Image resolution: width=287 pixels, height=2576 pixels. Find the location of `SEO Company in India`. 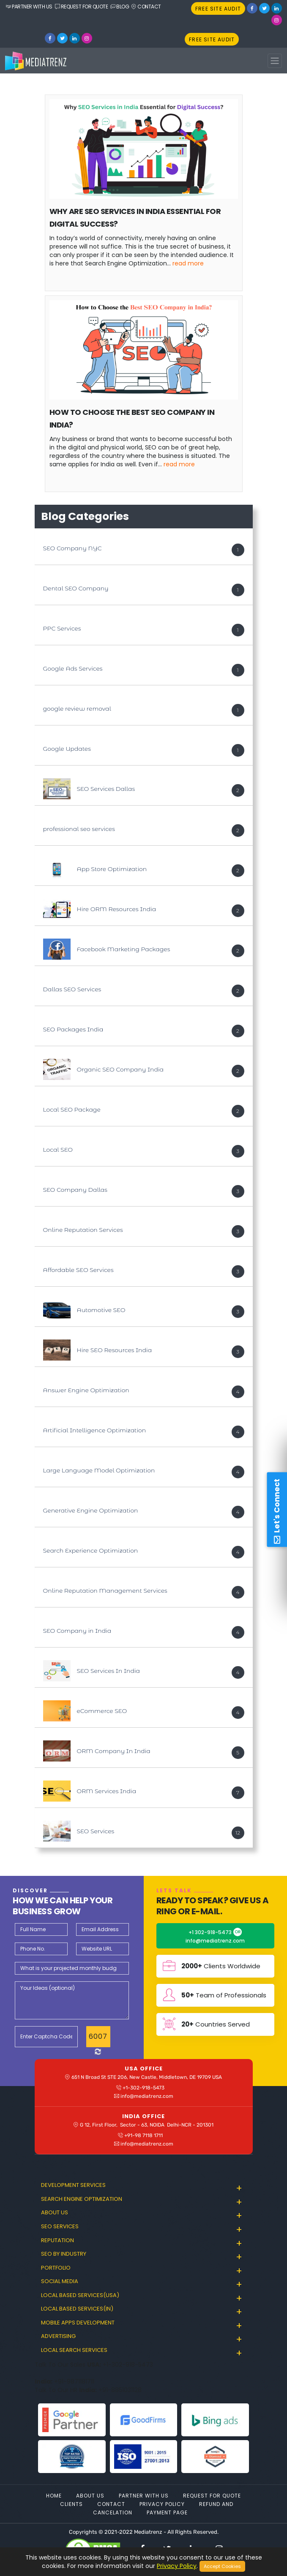

SEO Company in India is located at coordinates (77, 1630).